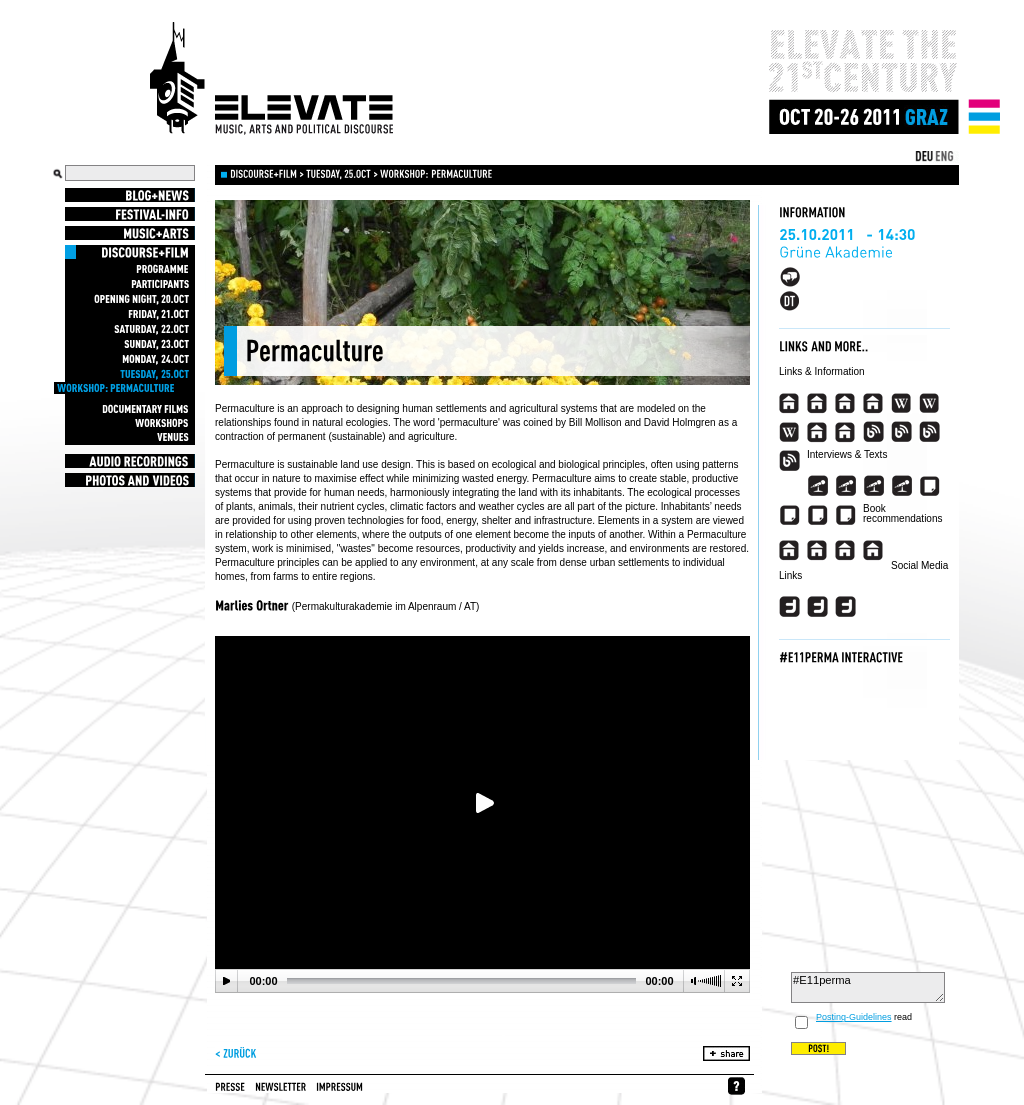 This screenshot has height=1105, width=1024. Describe the element at coordinates (789, 515) in the screenshot. I see `###view_event_appearance_link_article_2###` at that location.